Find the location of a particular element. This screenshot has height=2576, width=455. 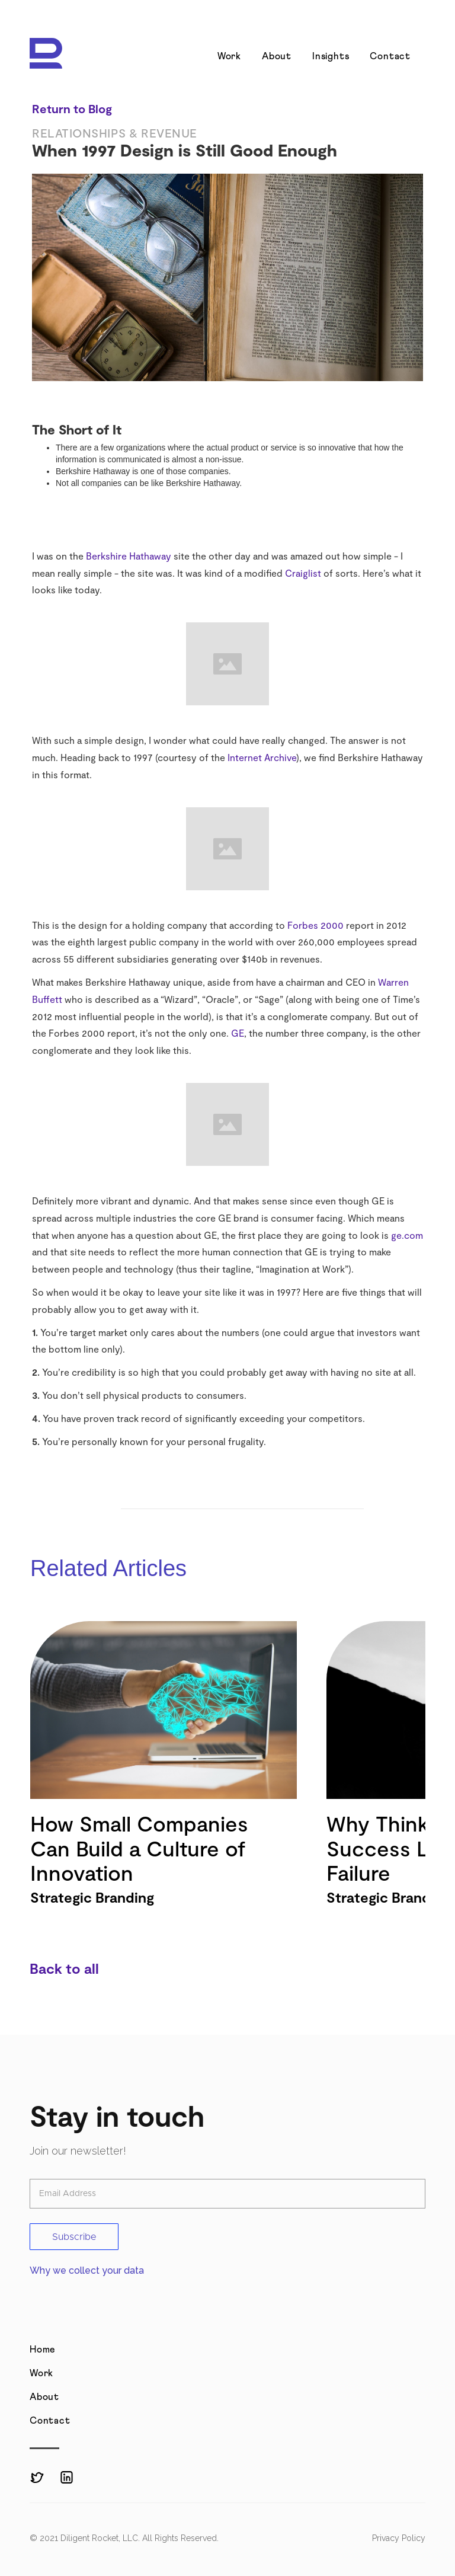

Why we collect your data is located at coordinates (87, 2270).